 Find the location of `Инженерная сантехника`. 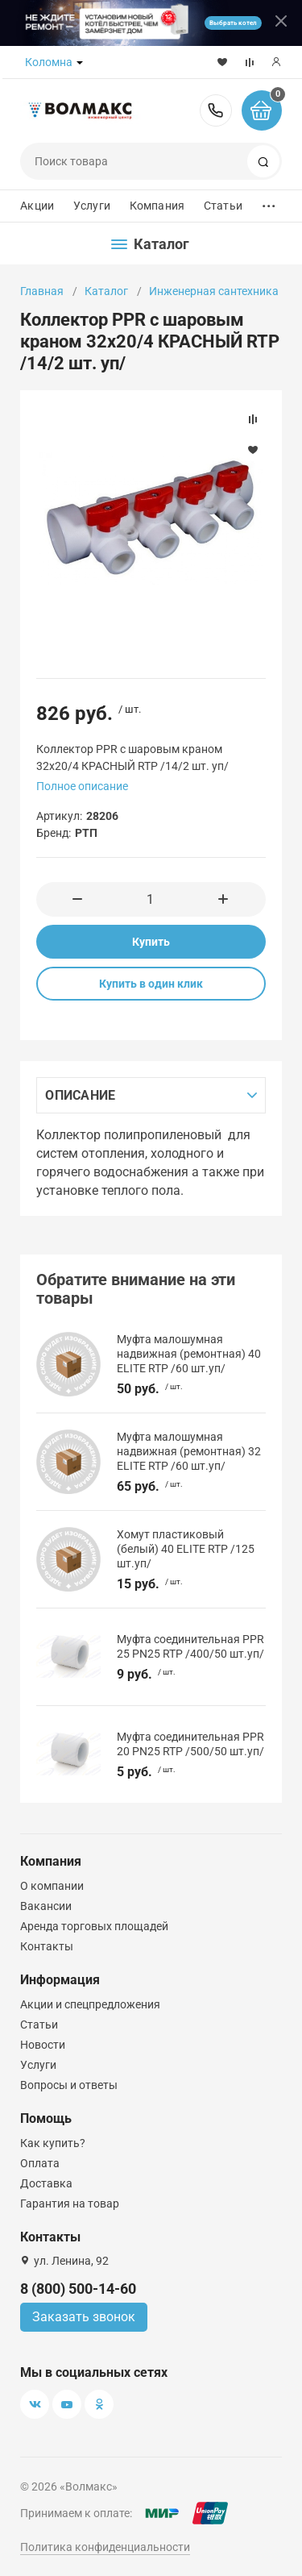

Инженерная сантехника is located at coordinates (214, 291).